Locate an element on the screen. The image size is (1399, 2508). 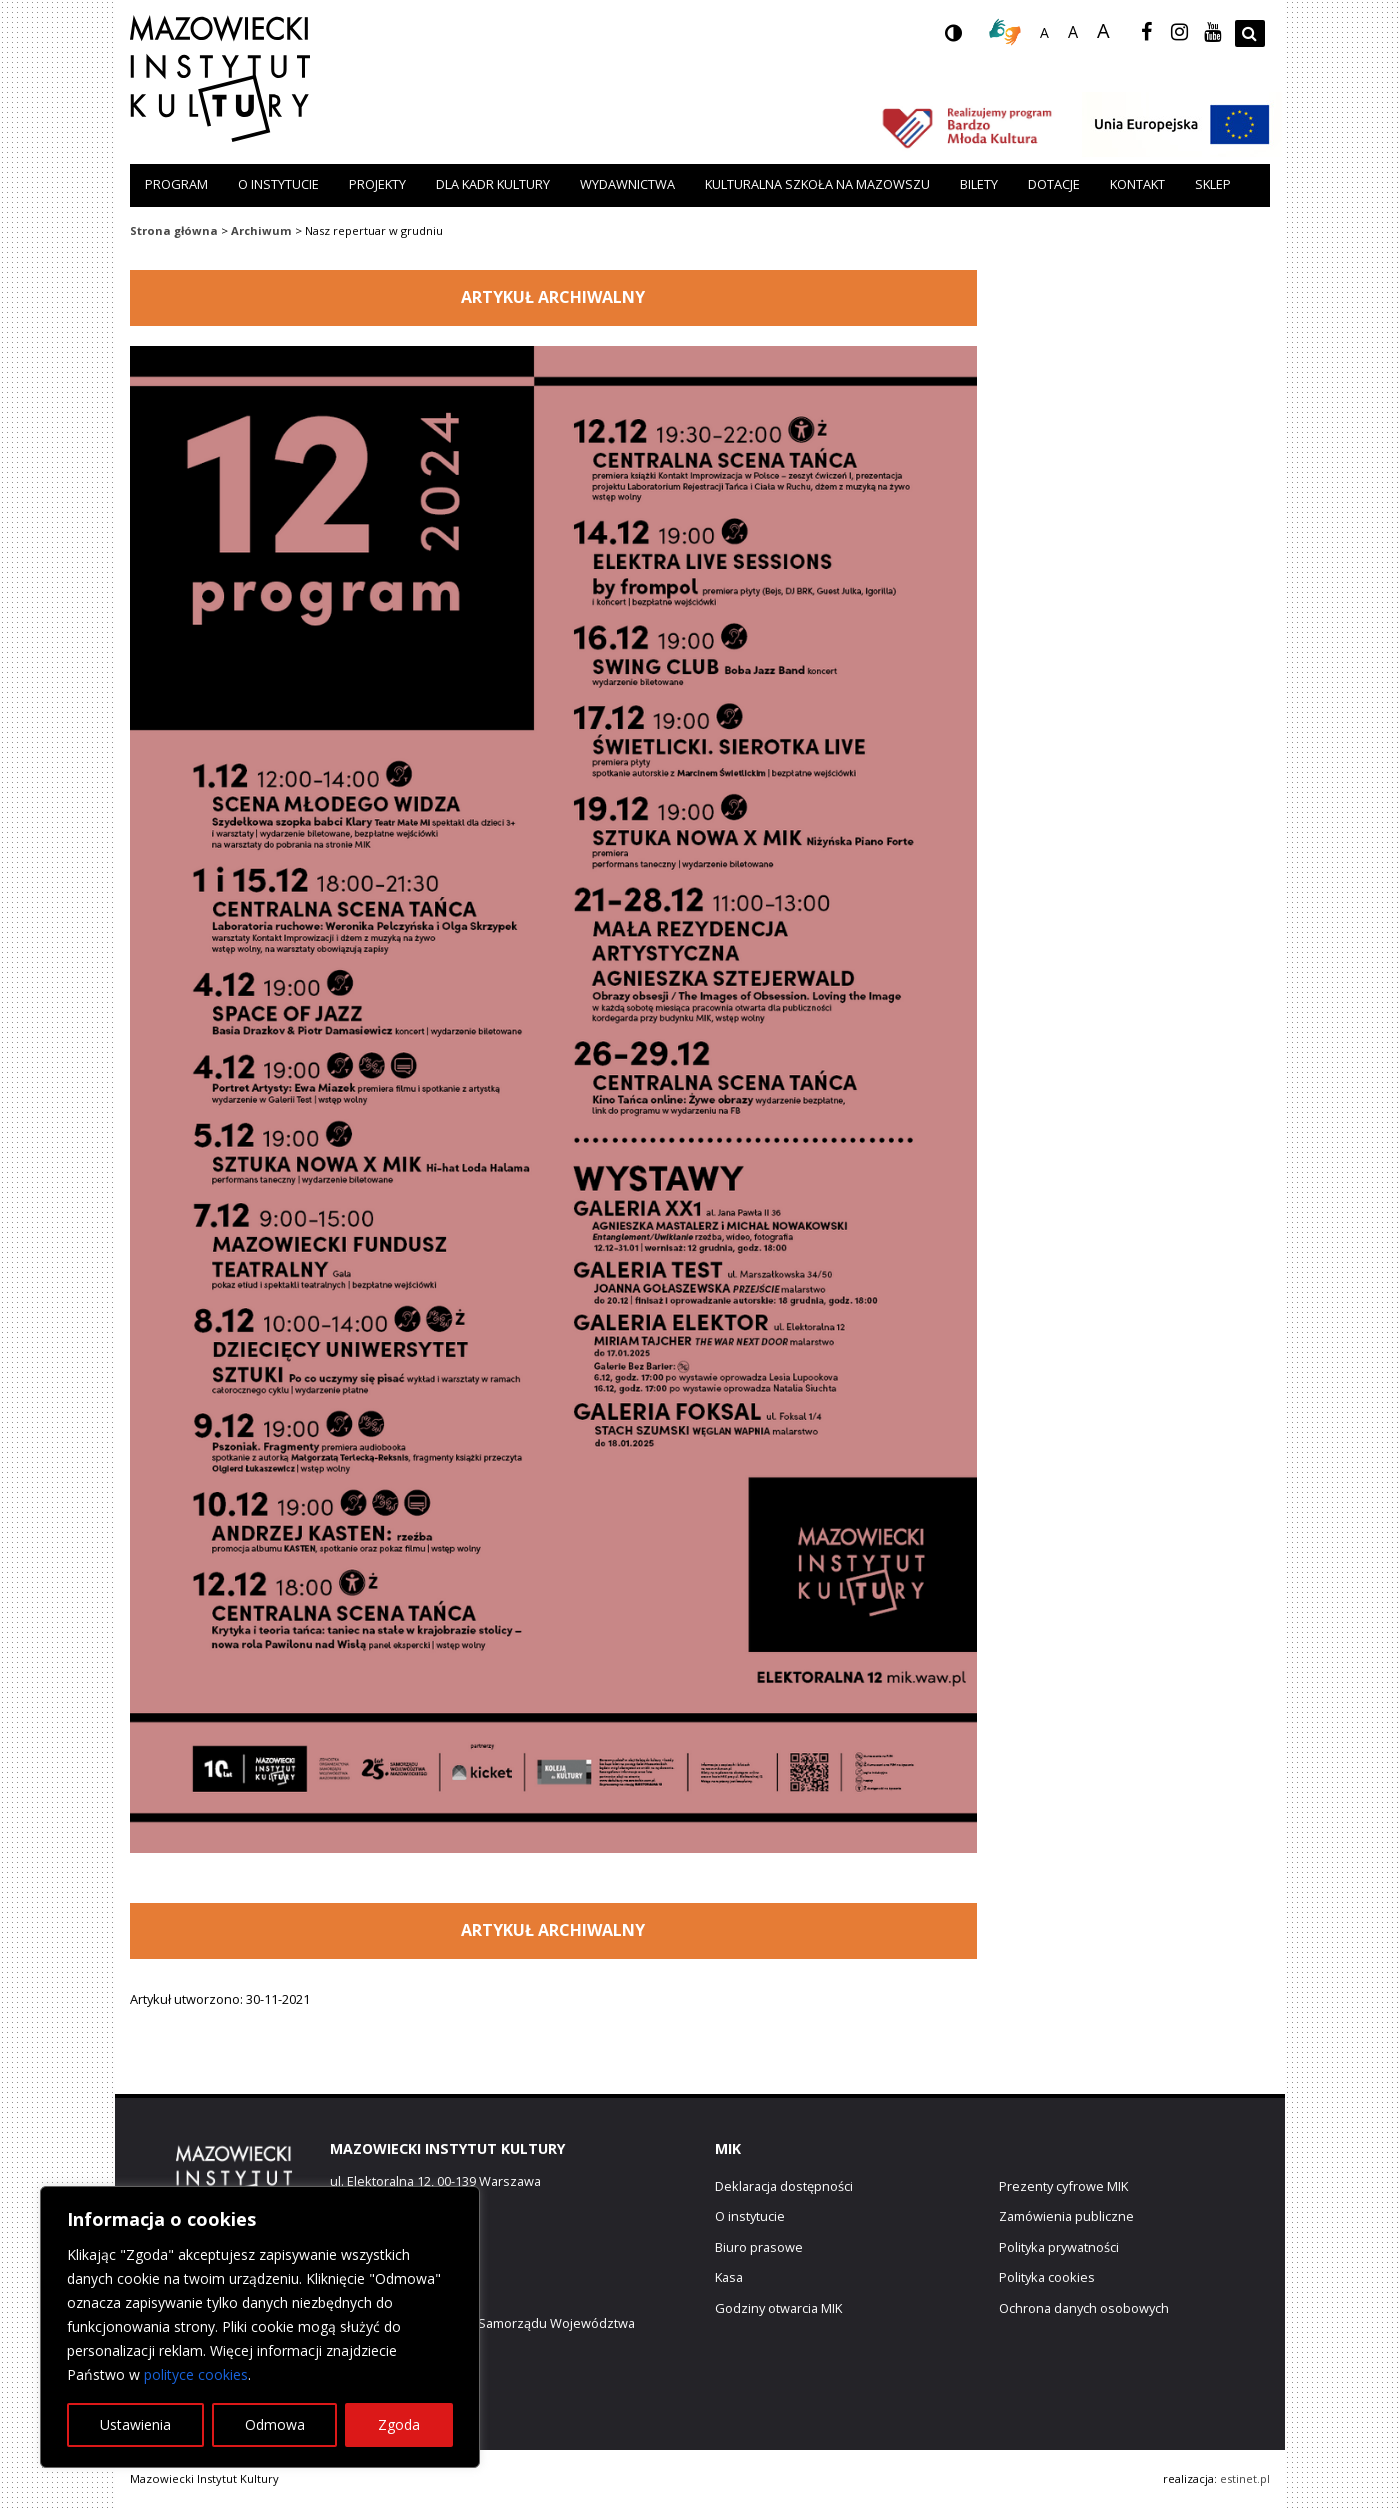
estinet.pl is located at coordinates (1245, 2478).